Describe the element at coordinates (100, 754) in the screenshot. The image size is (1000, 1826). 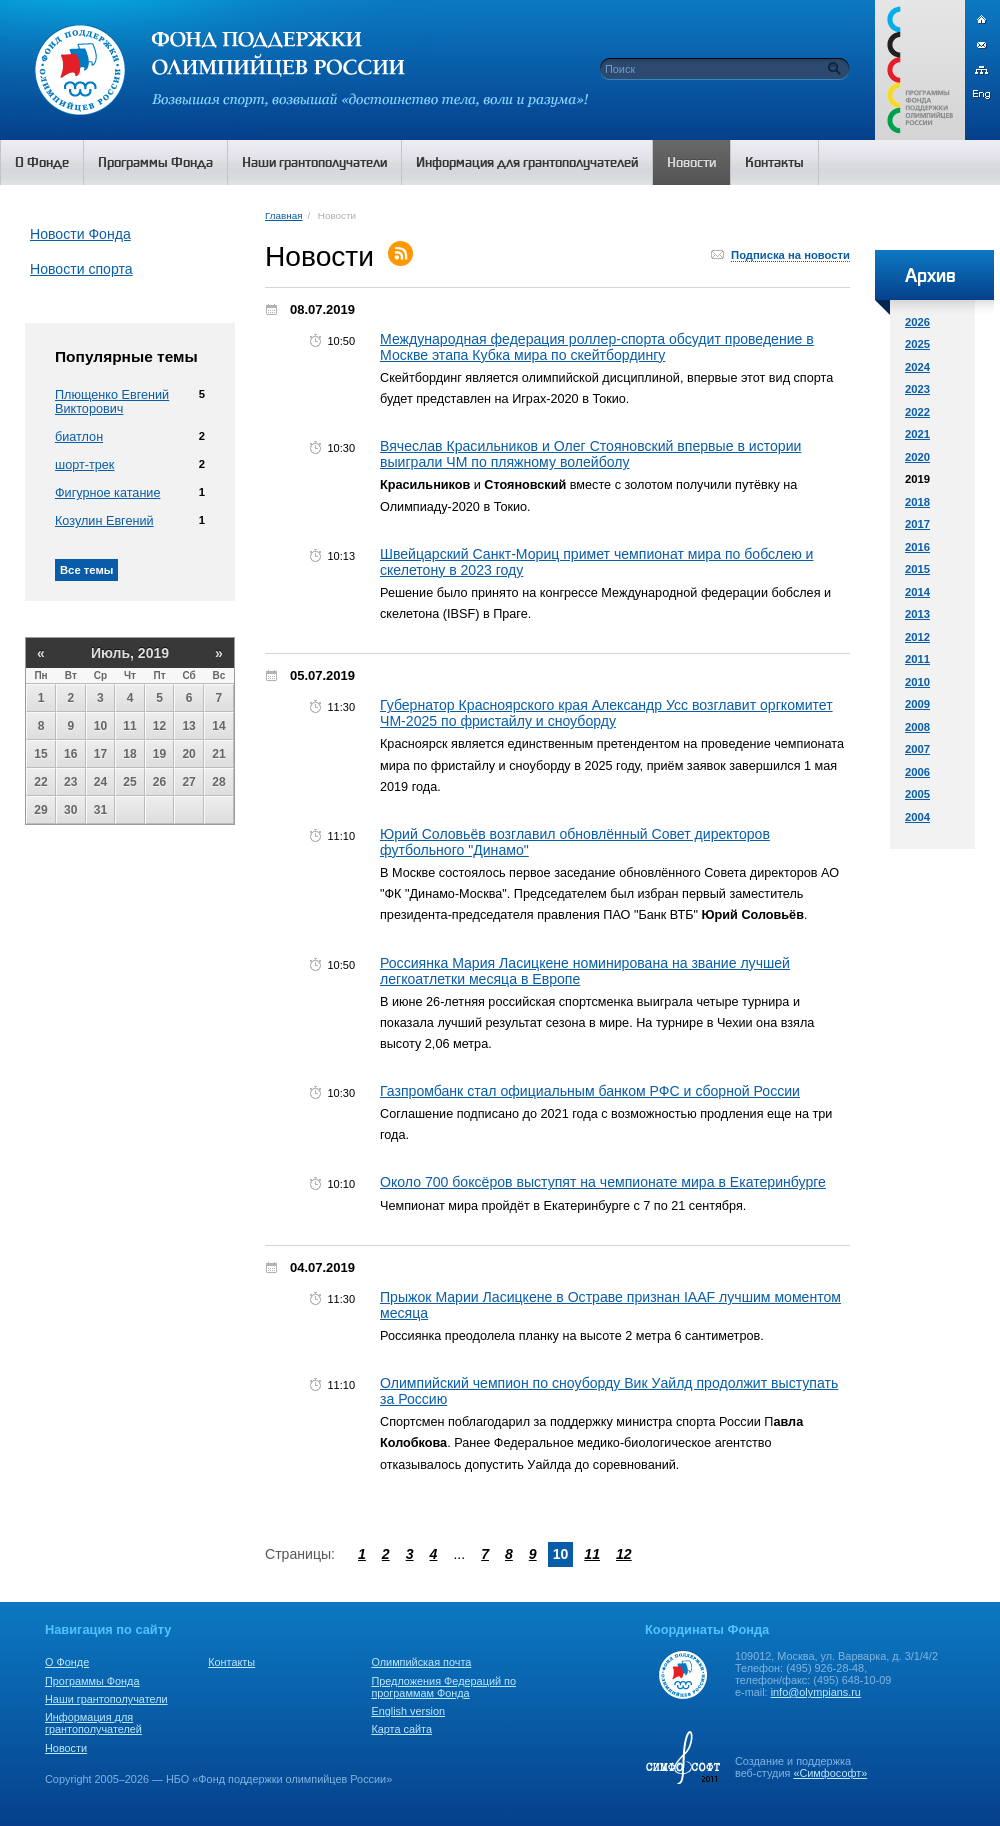
I see `17` at that location.